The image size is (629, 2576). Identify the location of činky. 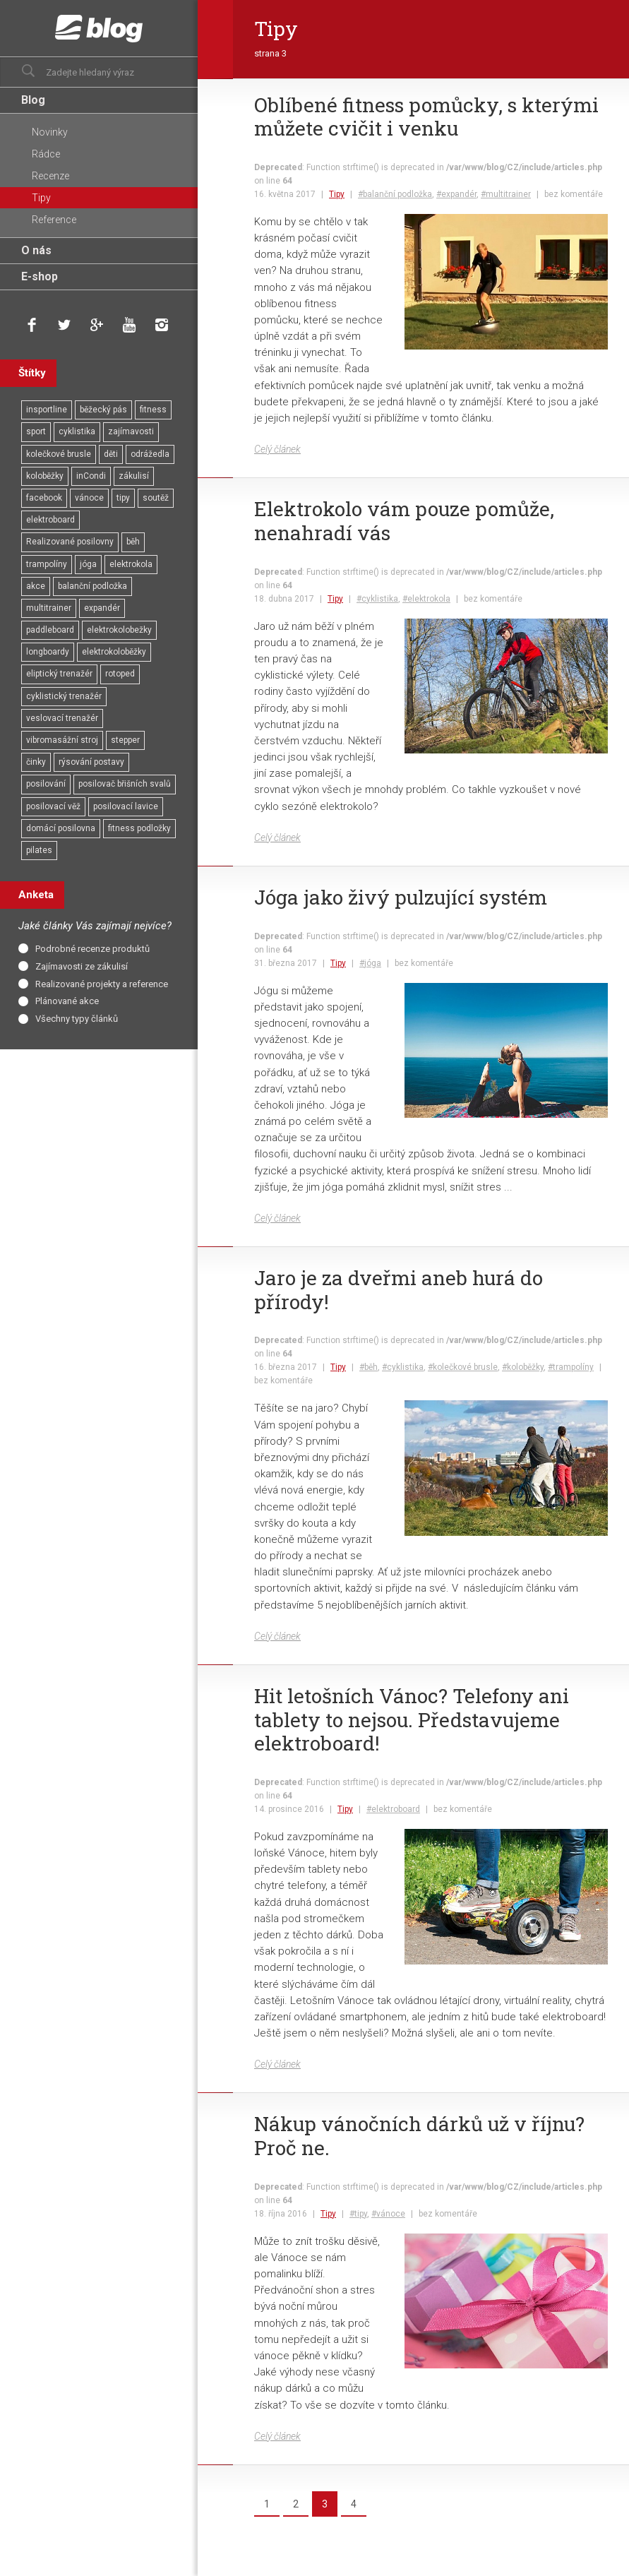
(36, 762).